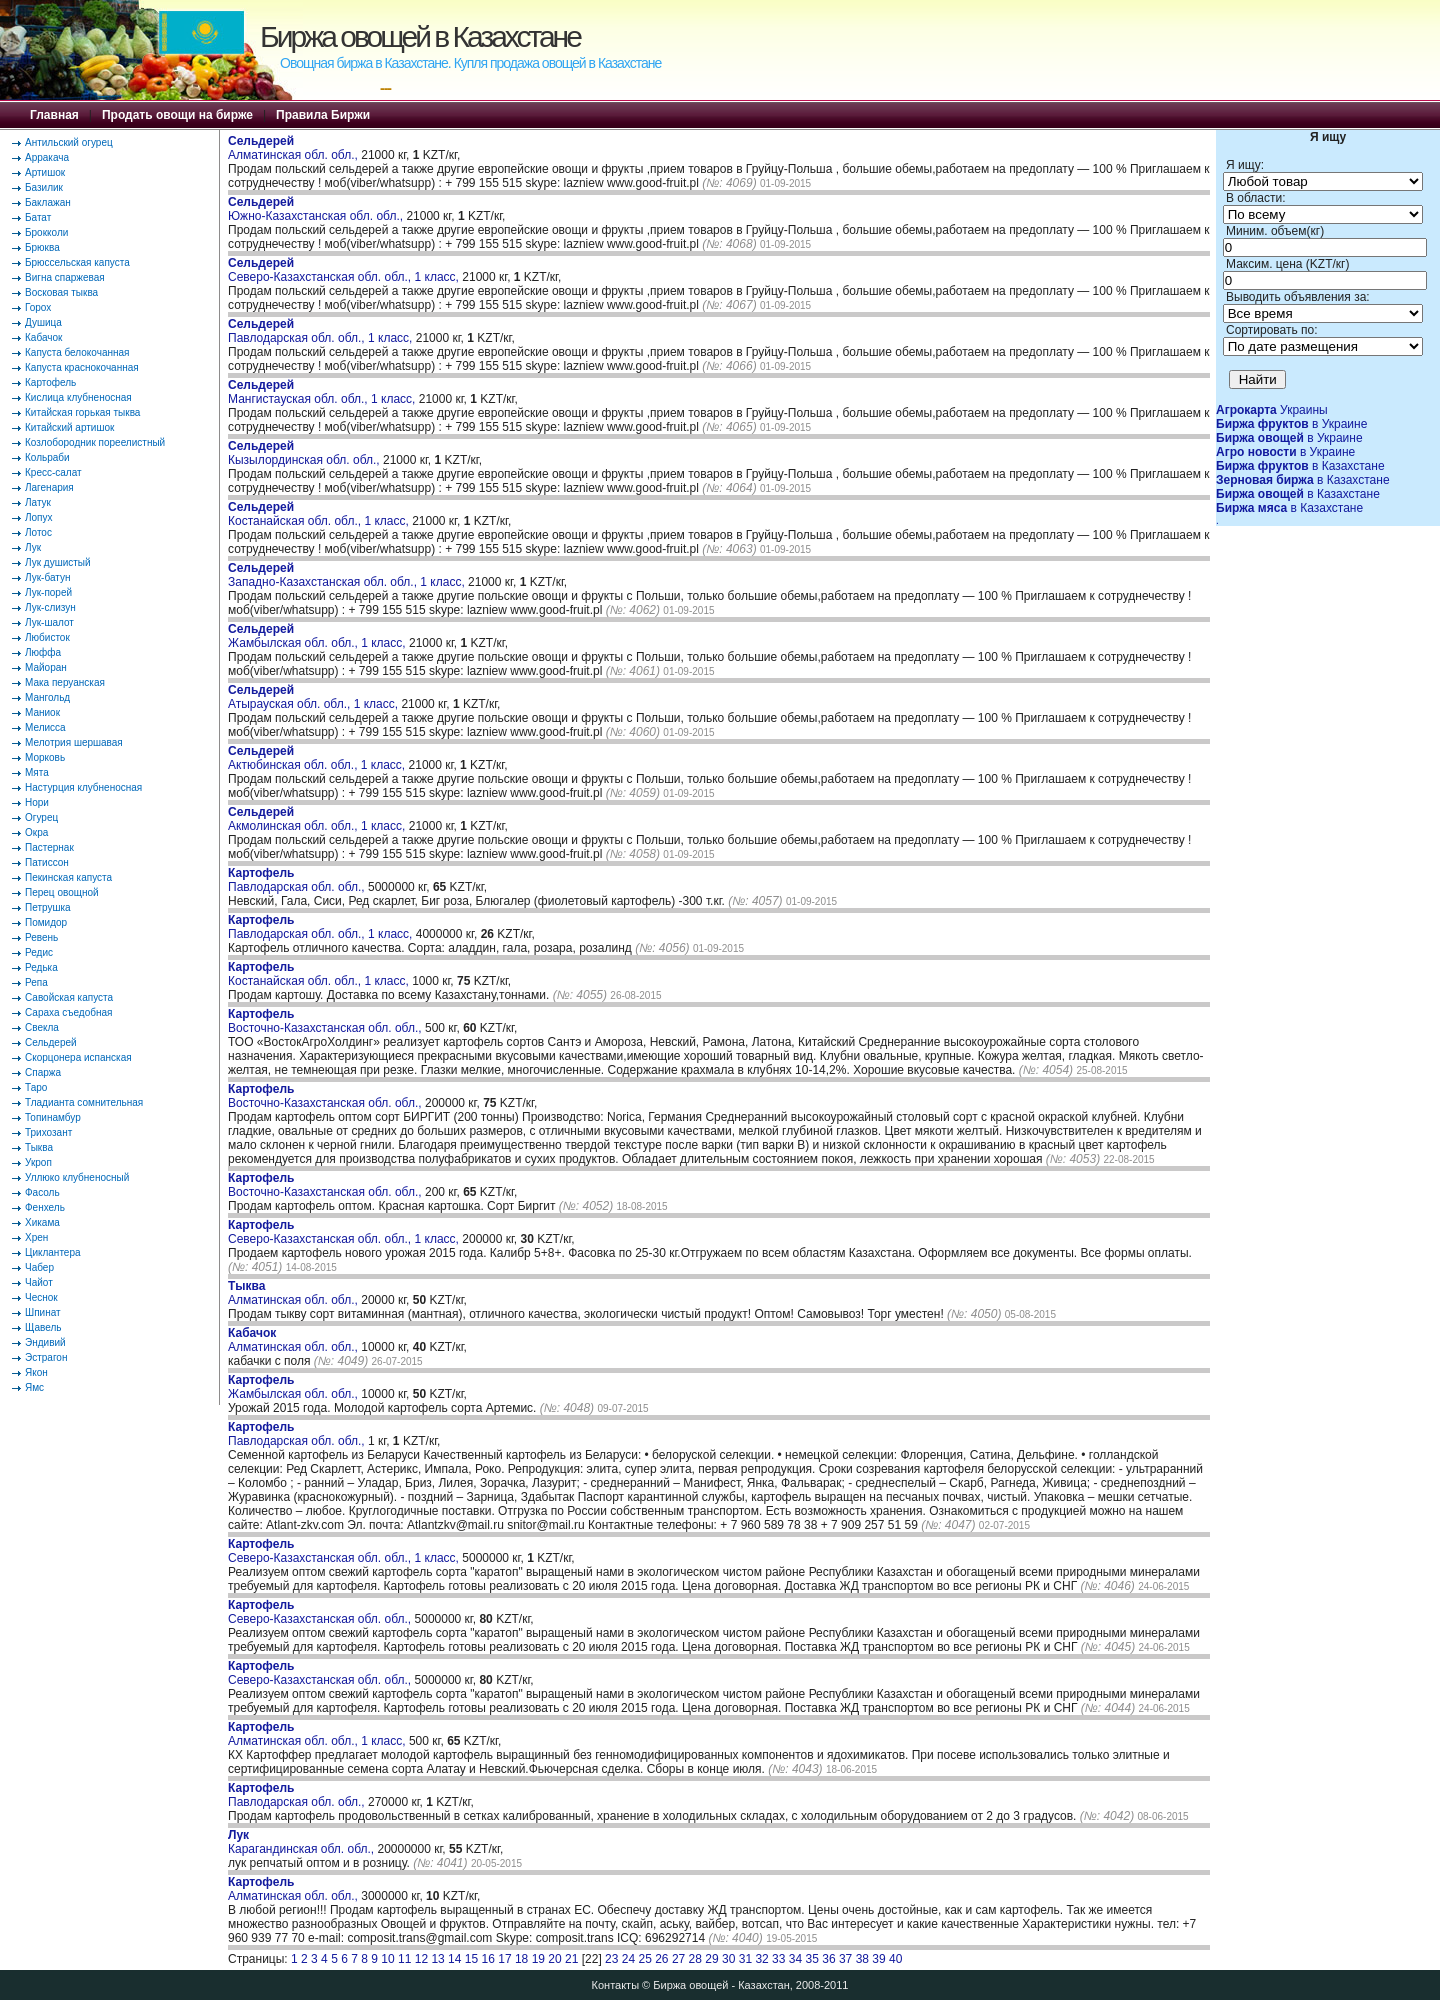 This screenshot has height=2000, width=1440. I want to click on Правила Биржи, so click(323, 115).